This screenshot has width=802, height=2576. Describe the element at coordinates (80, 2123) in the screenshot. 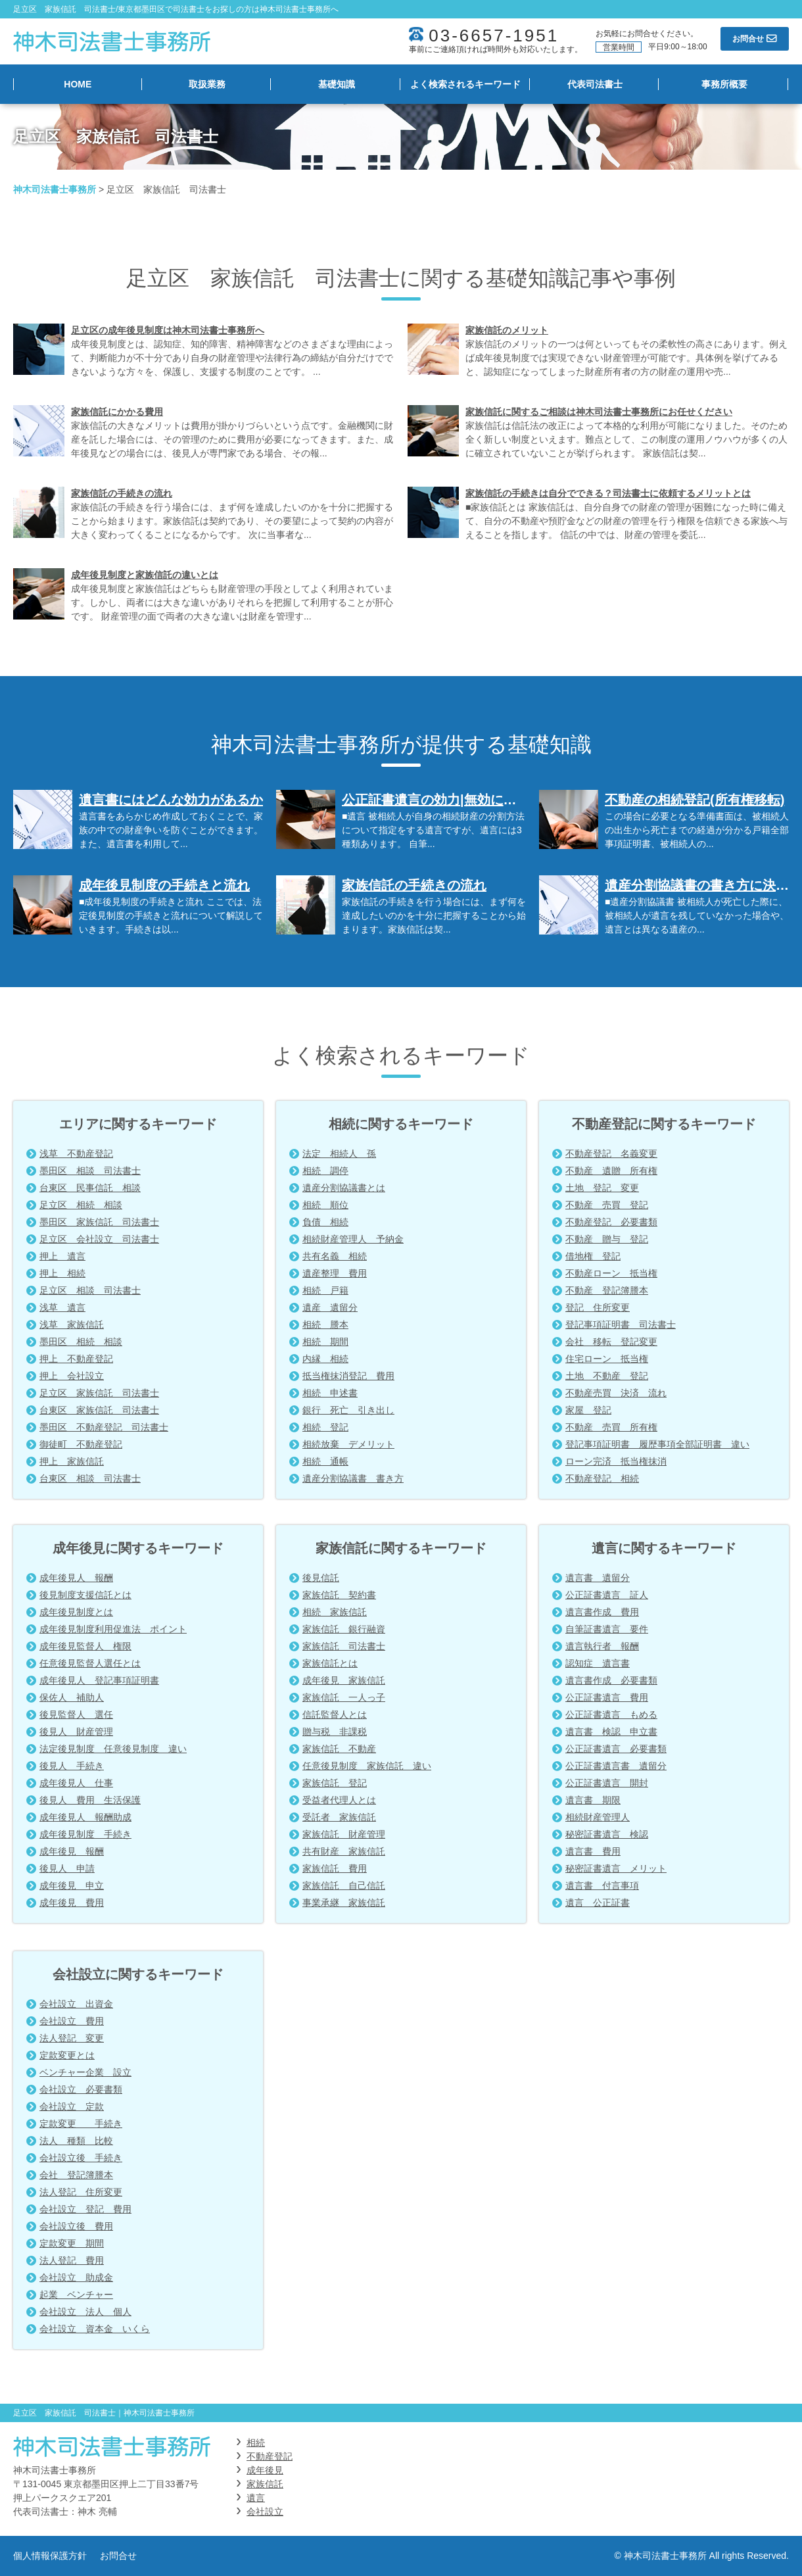

I see `定款変更 手続き` at that location.